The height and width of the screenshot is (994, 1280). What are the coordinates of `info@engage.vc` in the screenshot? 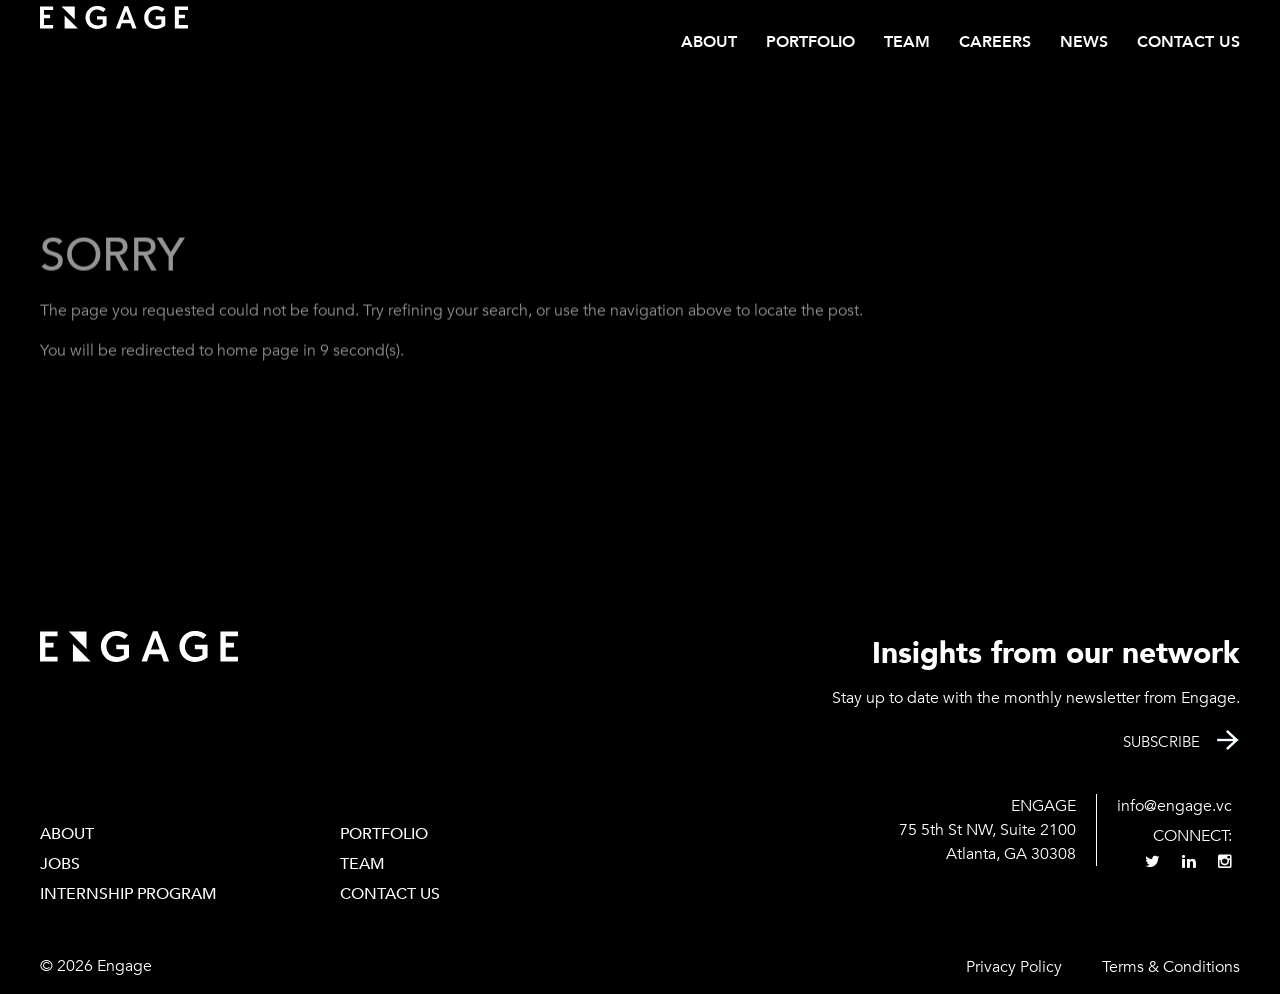 It's located at (1174, 806).